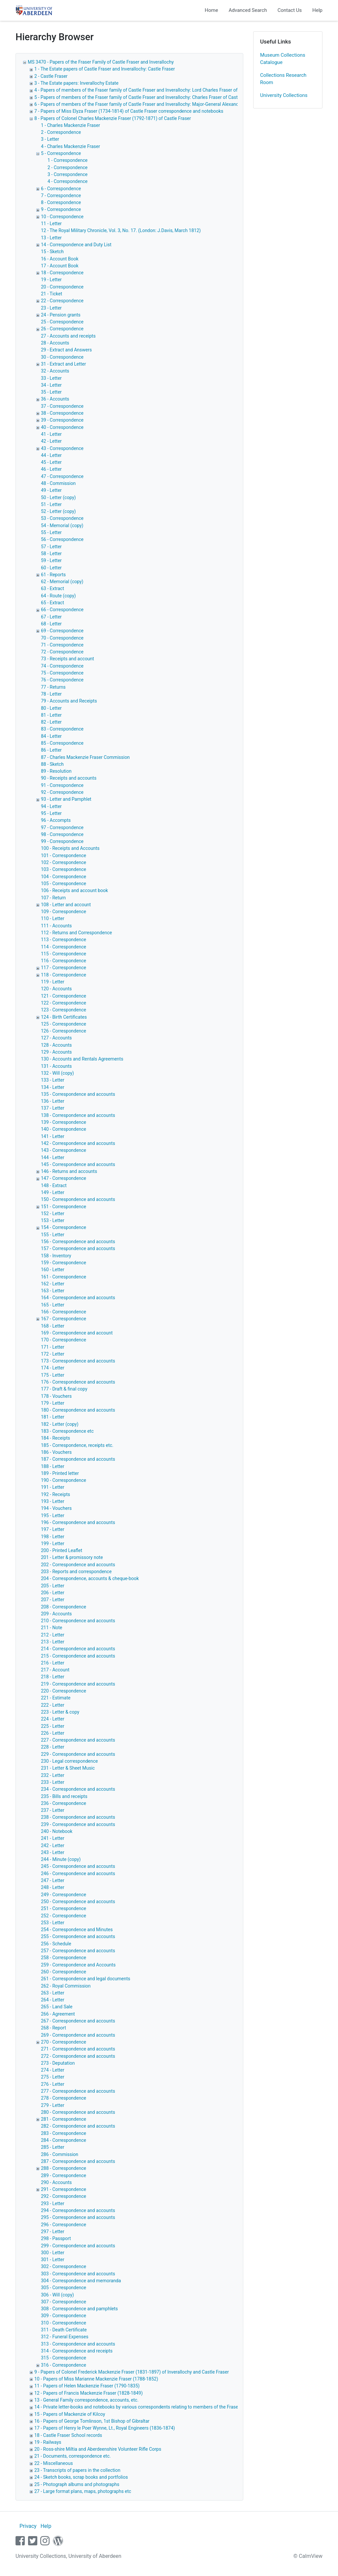  What do you see at coordinates (63, 1024) in the screenshot?
I see `125 - Correspondence` at bounding box center [63, 1024].